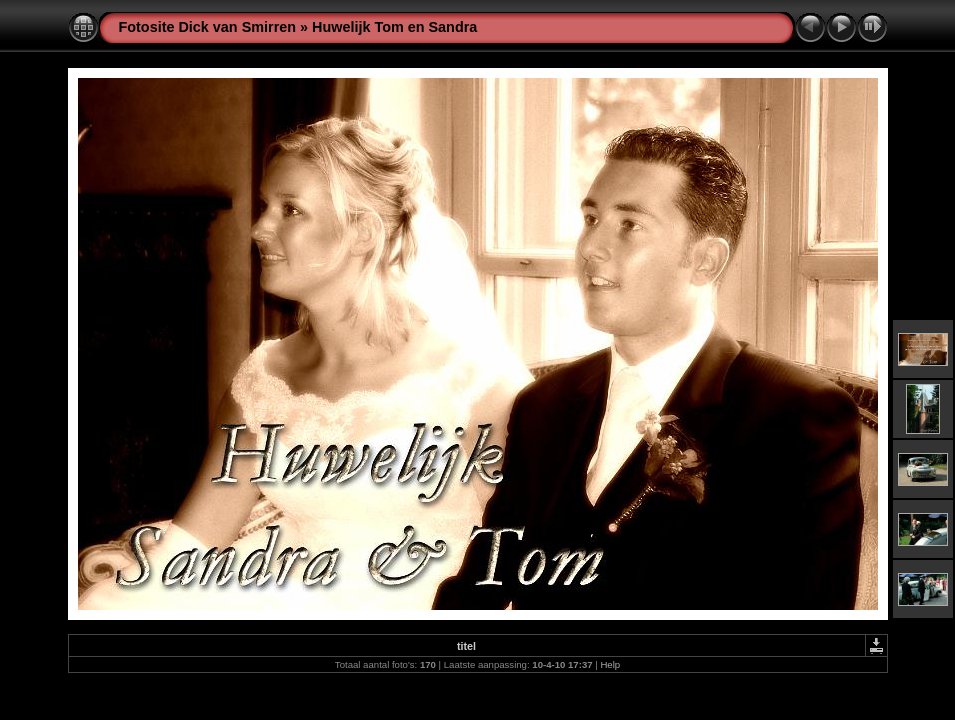 This screenshot has width=955, height=720. Describe the element at coordinates (610, 664) in the screenshot. I see `Help` at that location.